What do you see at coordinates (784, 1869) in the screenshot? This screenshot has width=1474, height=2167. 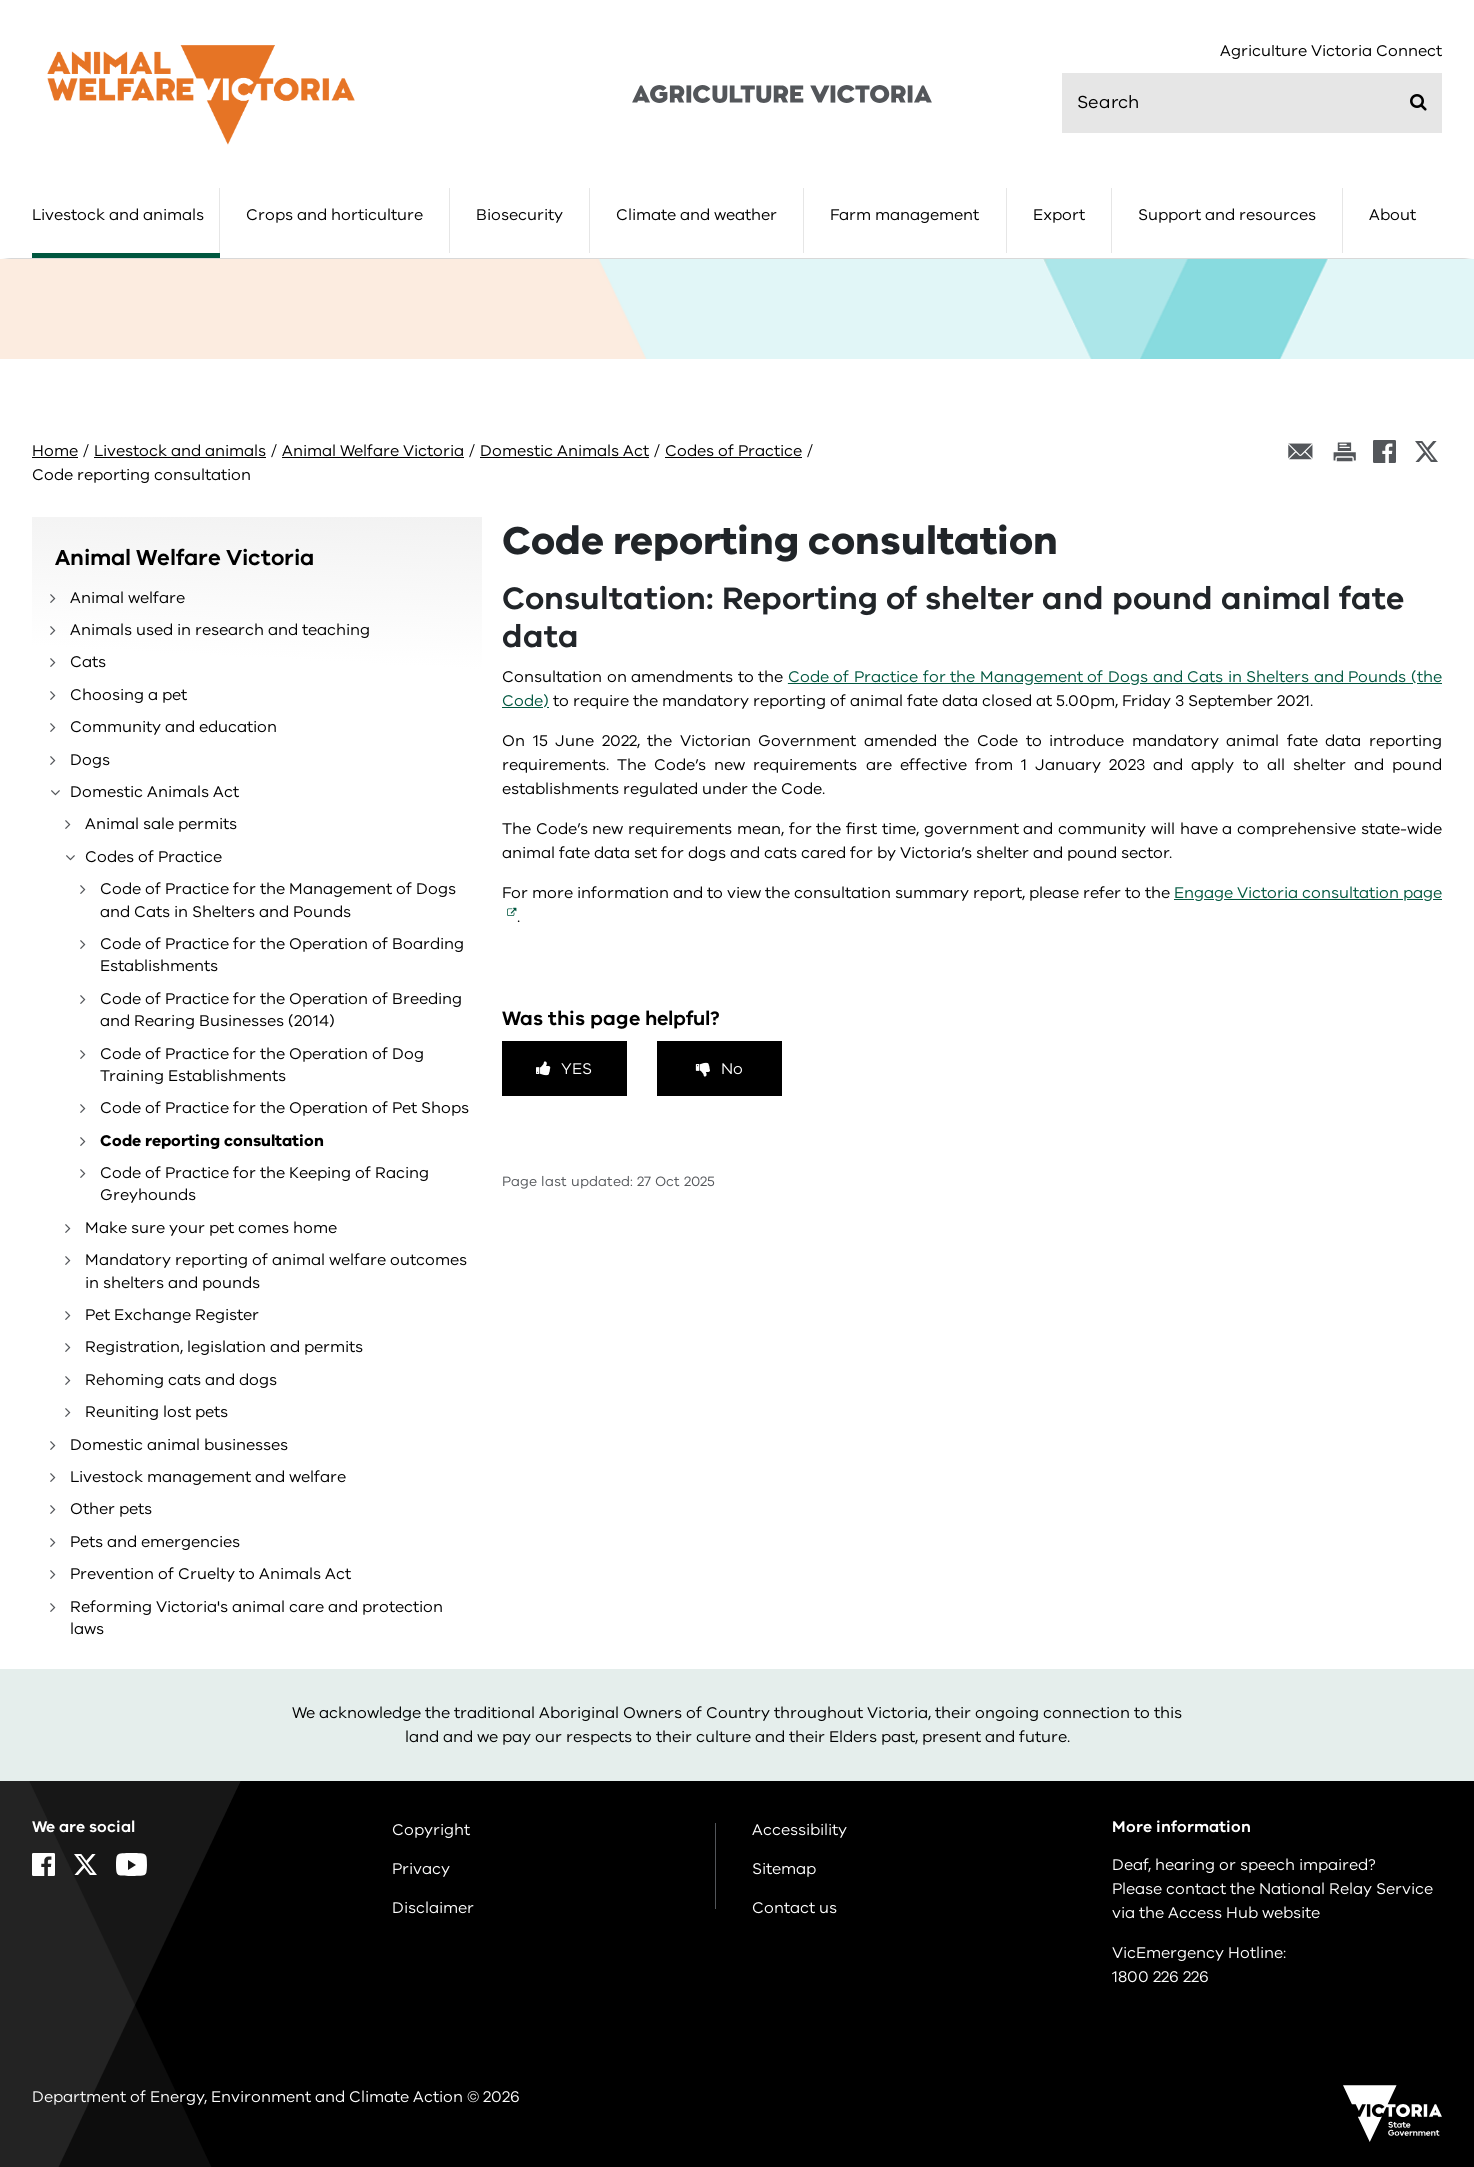 I see `Sitemap` at bounding box center [784, 1869].